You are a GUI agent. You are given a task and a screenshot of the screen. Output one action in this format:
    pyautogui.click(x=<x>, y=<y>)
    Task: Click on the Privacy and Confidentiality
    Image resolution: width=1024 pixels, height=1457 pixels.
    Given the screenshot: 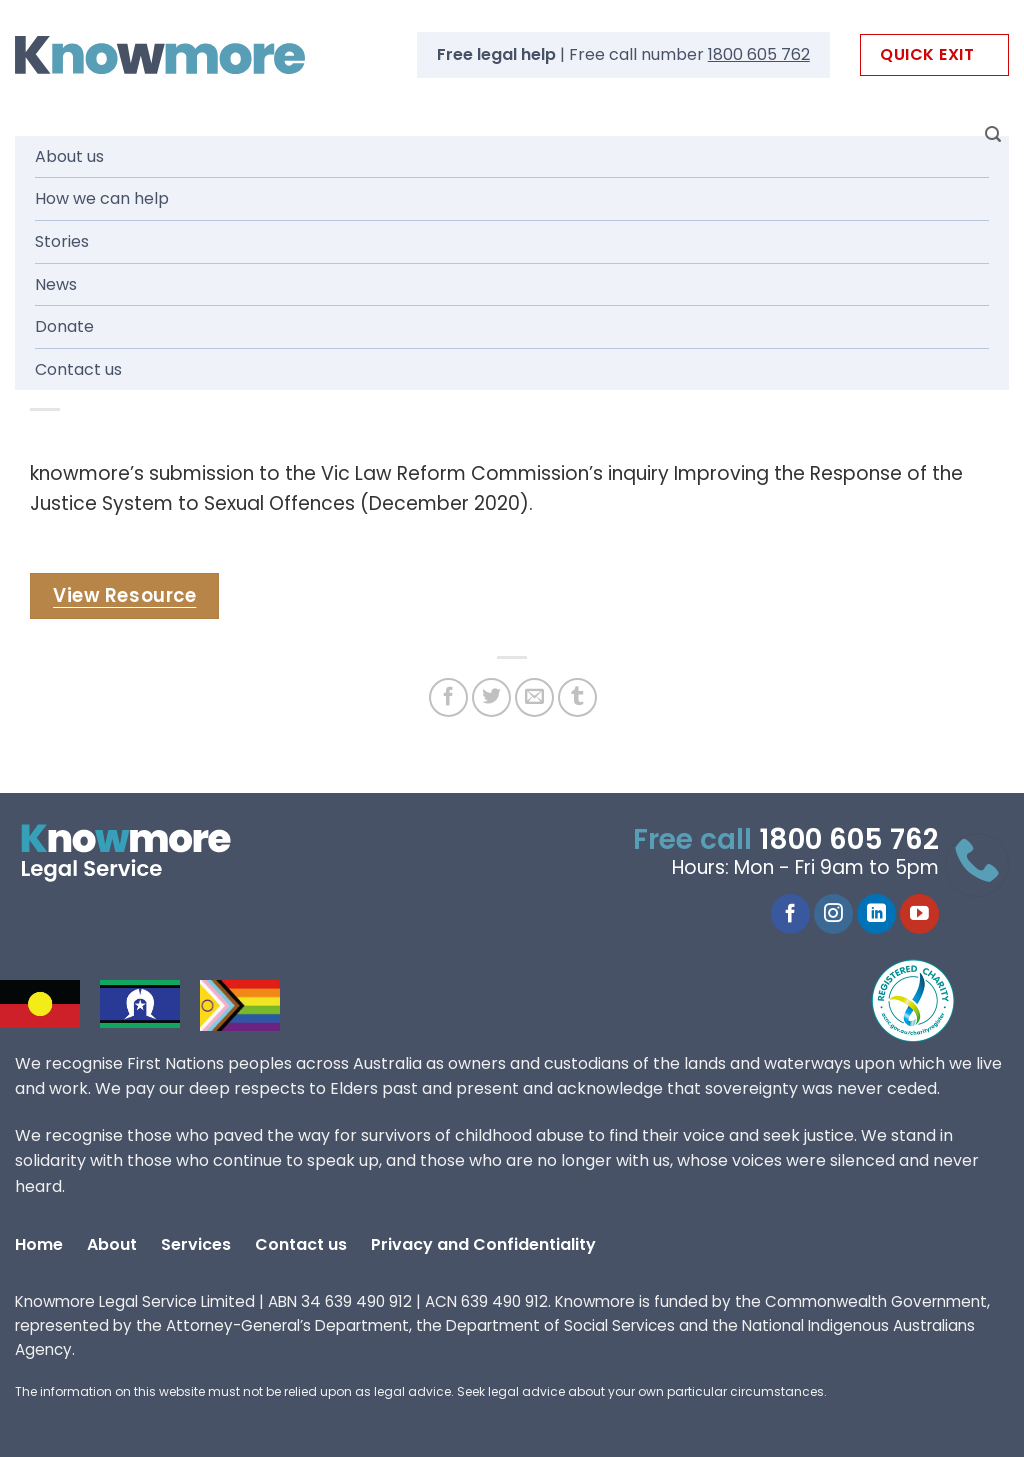 What is the action you would take?
    pyautogui.click(x=483, y=1244)
    